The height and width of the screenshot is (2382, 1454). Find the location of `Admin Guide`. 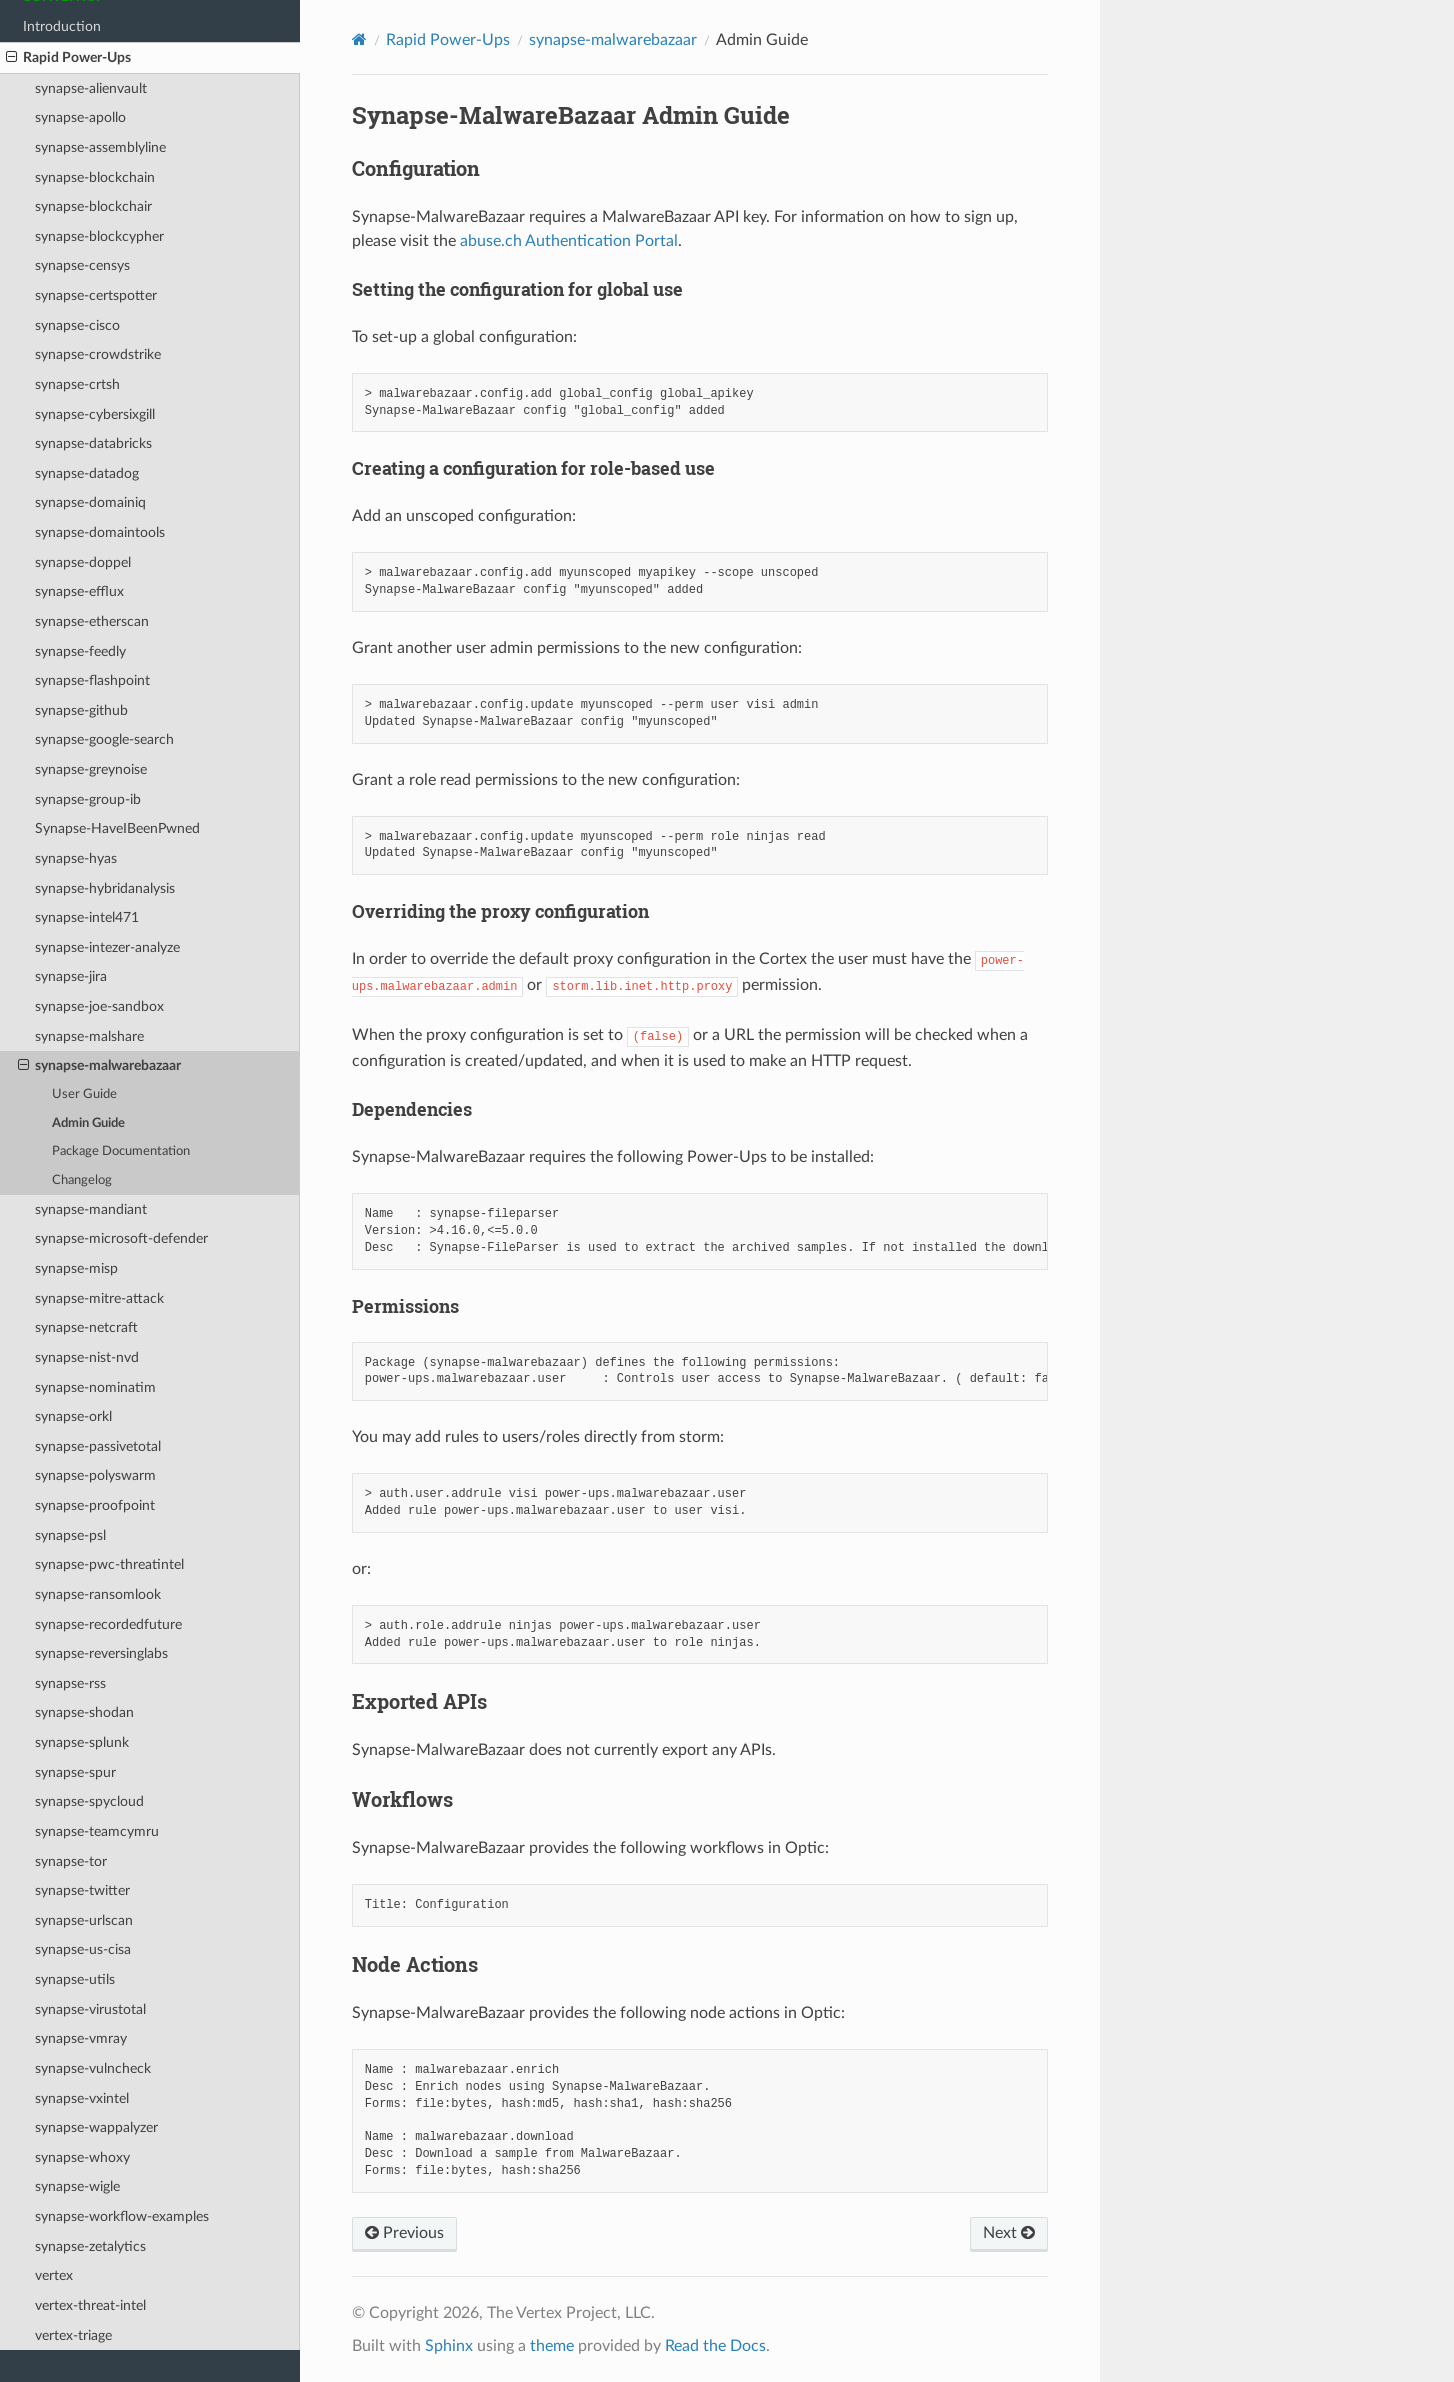

Admin Guide is located at coordinates (88, 1123).